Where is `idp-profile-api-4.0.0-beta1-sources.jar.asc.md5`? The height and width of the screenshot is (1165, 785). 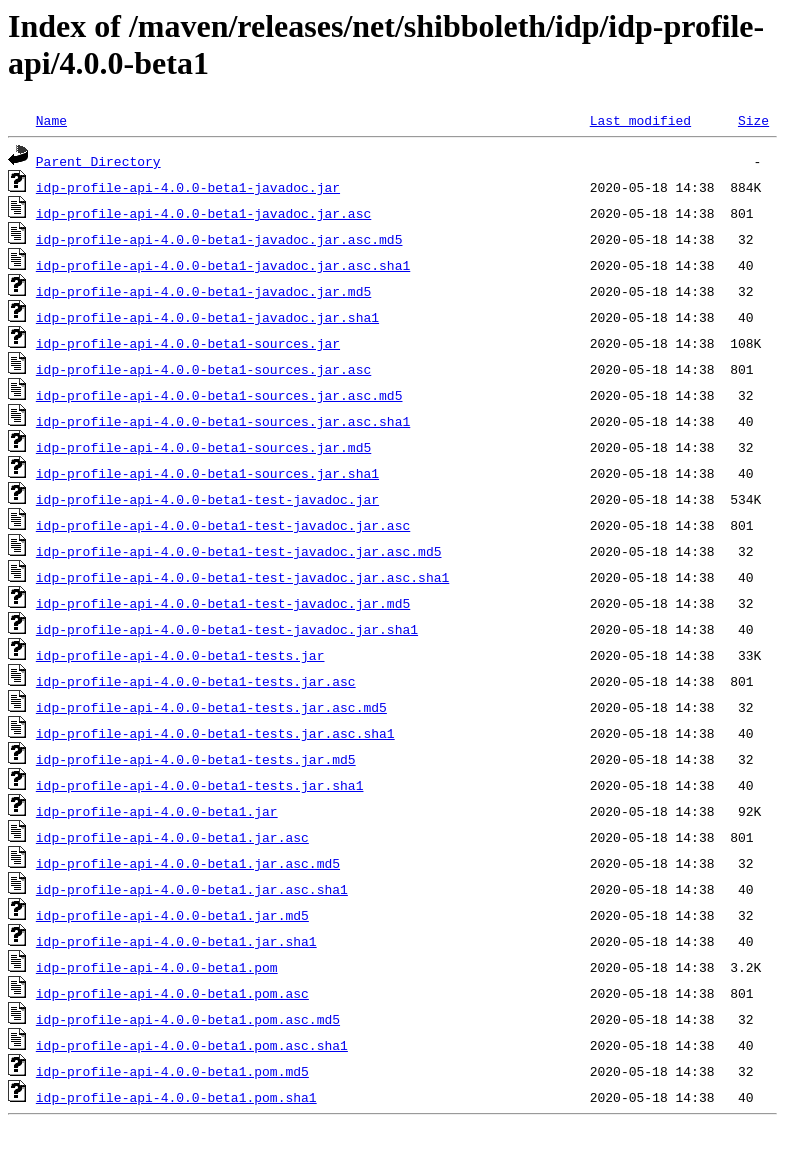
idp-profile-api-4.0.0-beta1-sources.jar.asc.md5 is located at coordinates (219, 395).